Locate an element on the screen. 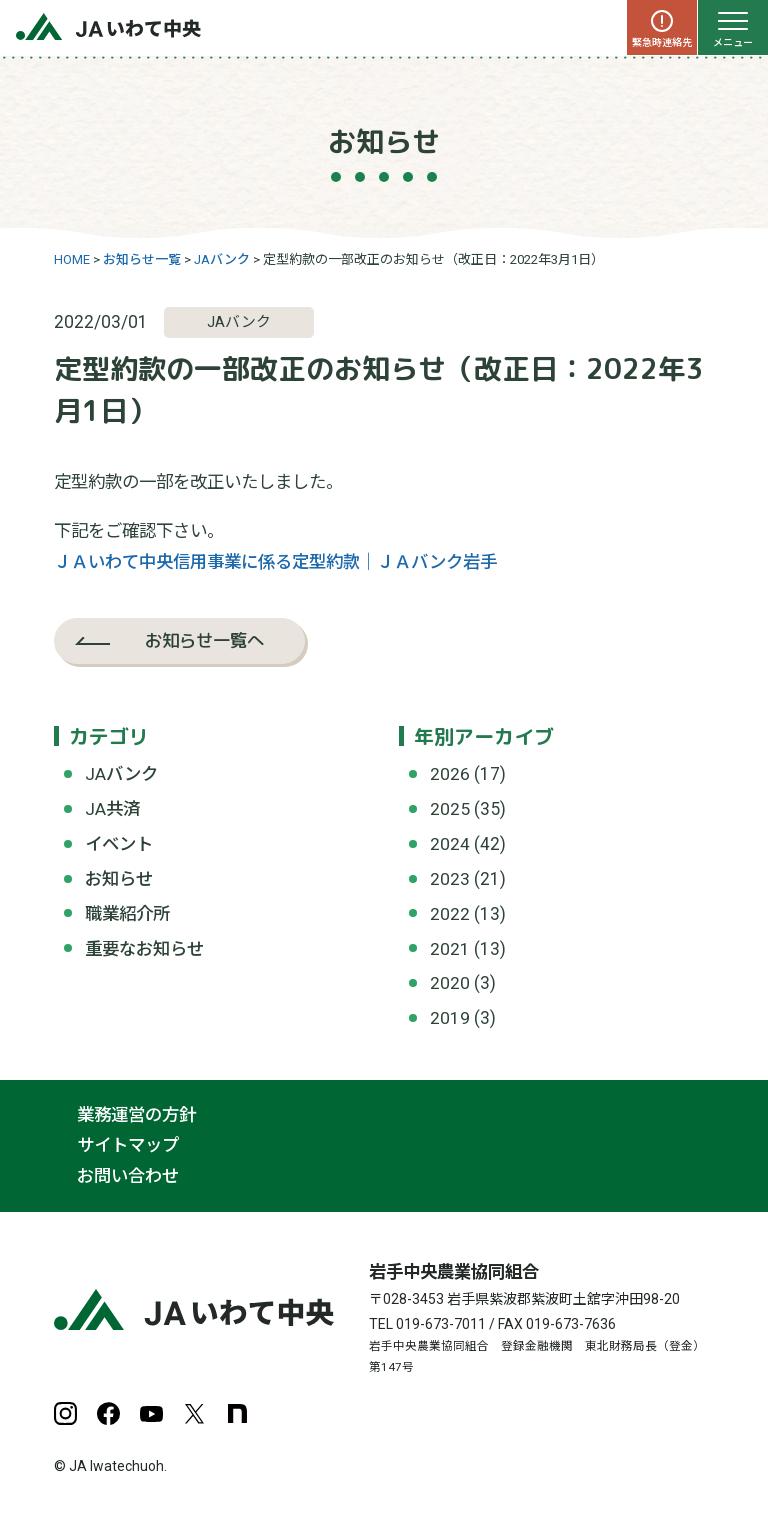 Image resolution: width=768 pixels, height=1525 pixels. JAバンク is located at coordinates (121, 774).